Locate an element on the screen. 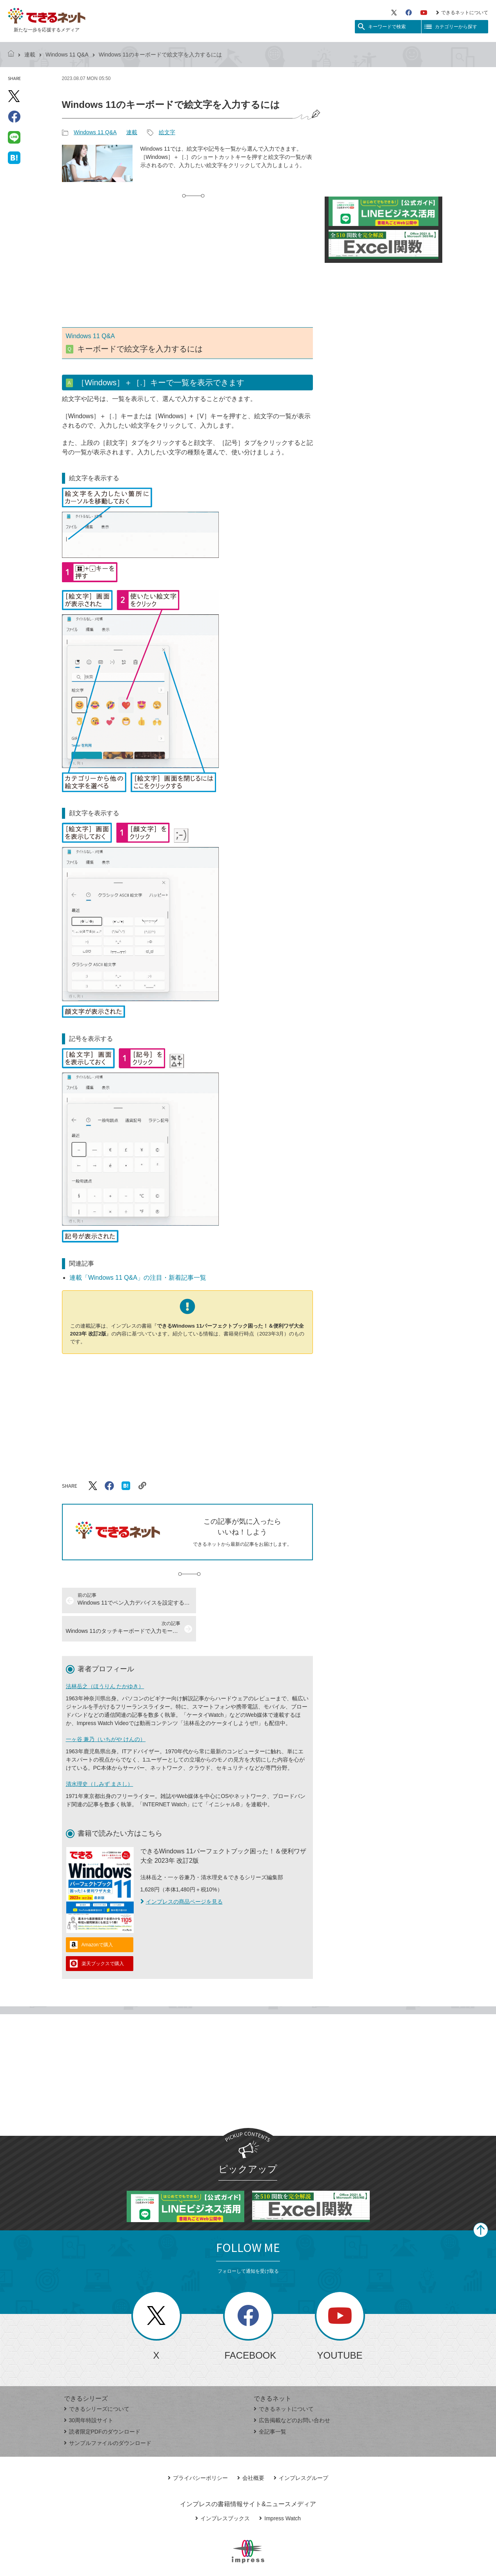 This screenshot has width=496, height=2576. Windows 11 Q&A is located at coordinates (67, 54).